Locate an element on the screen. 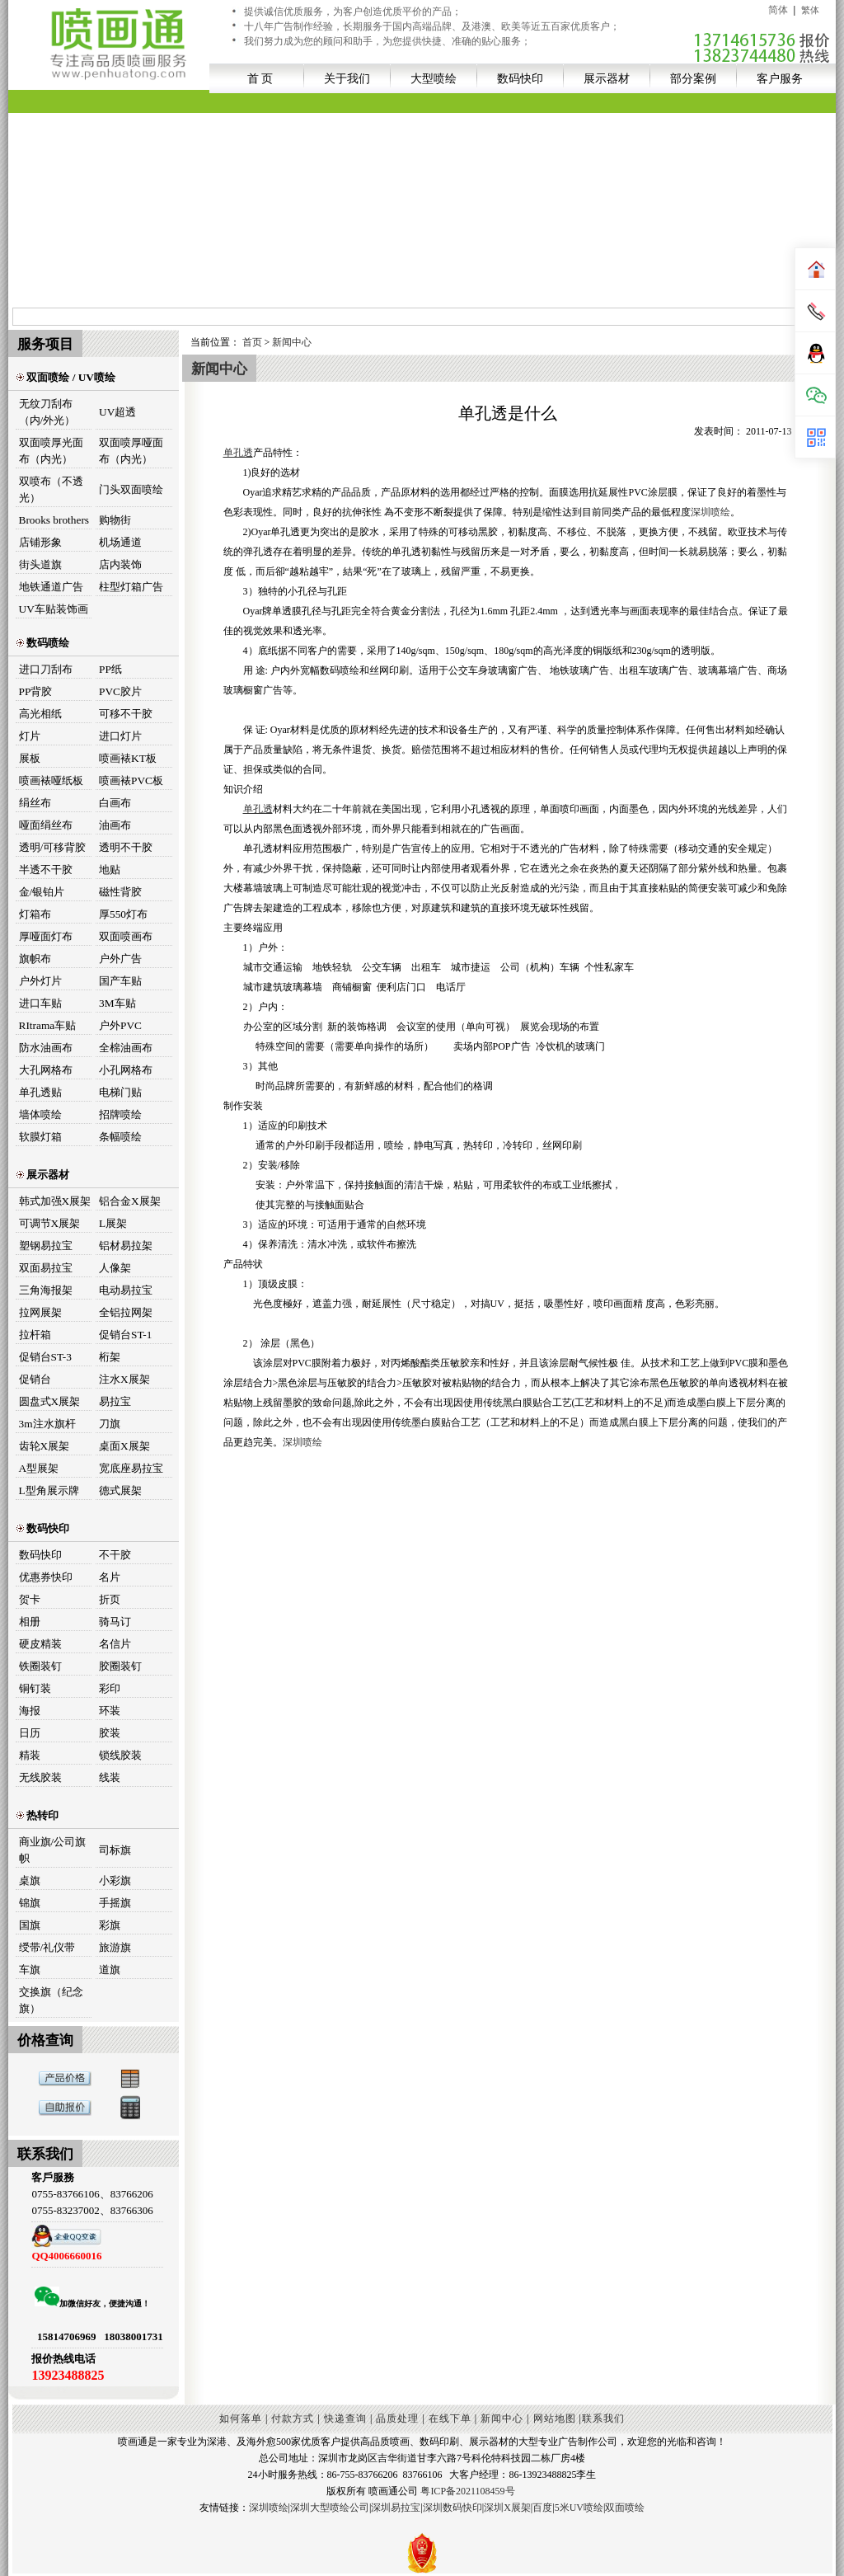 This screenshot has height=2576, width=844. Brooks brothers is located at coordinates (54, 520).